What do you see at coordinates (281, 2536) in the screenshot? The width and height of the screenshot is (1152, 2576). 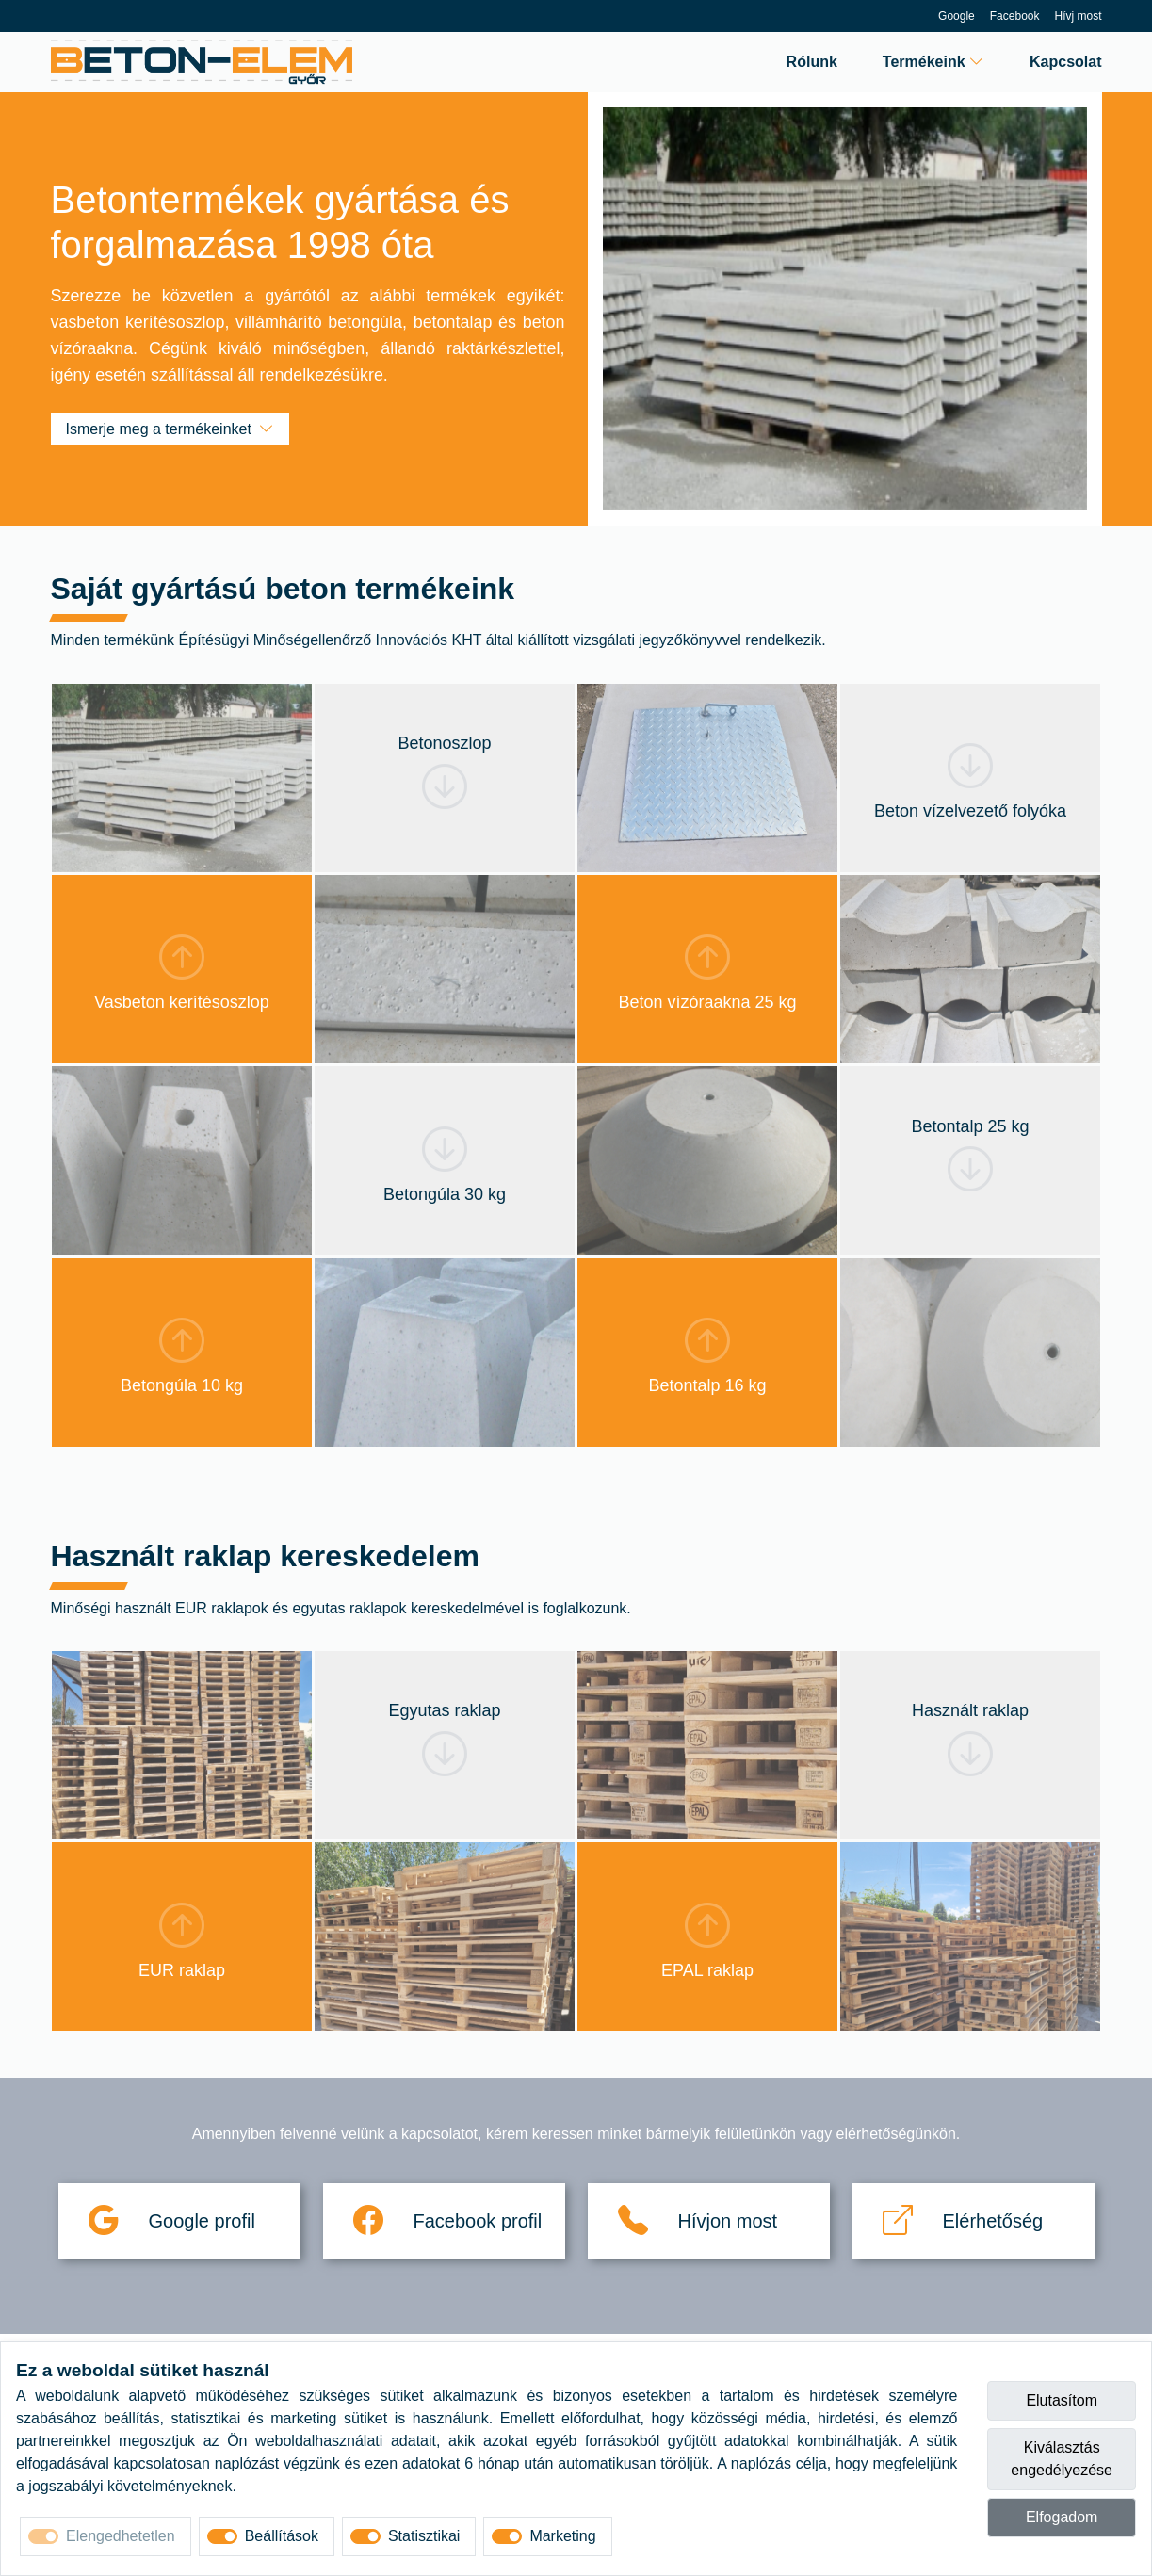 I see `Beállítások` at bounding box center [281, 2536].